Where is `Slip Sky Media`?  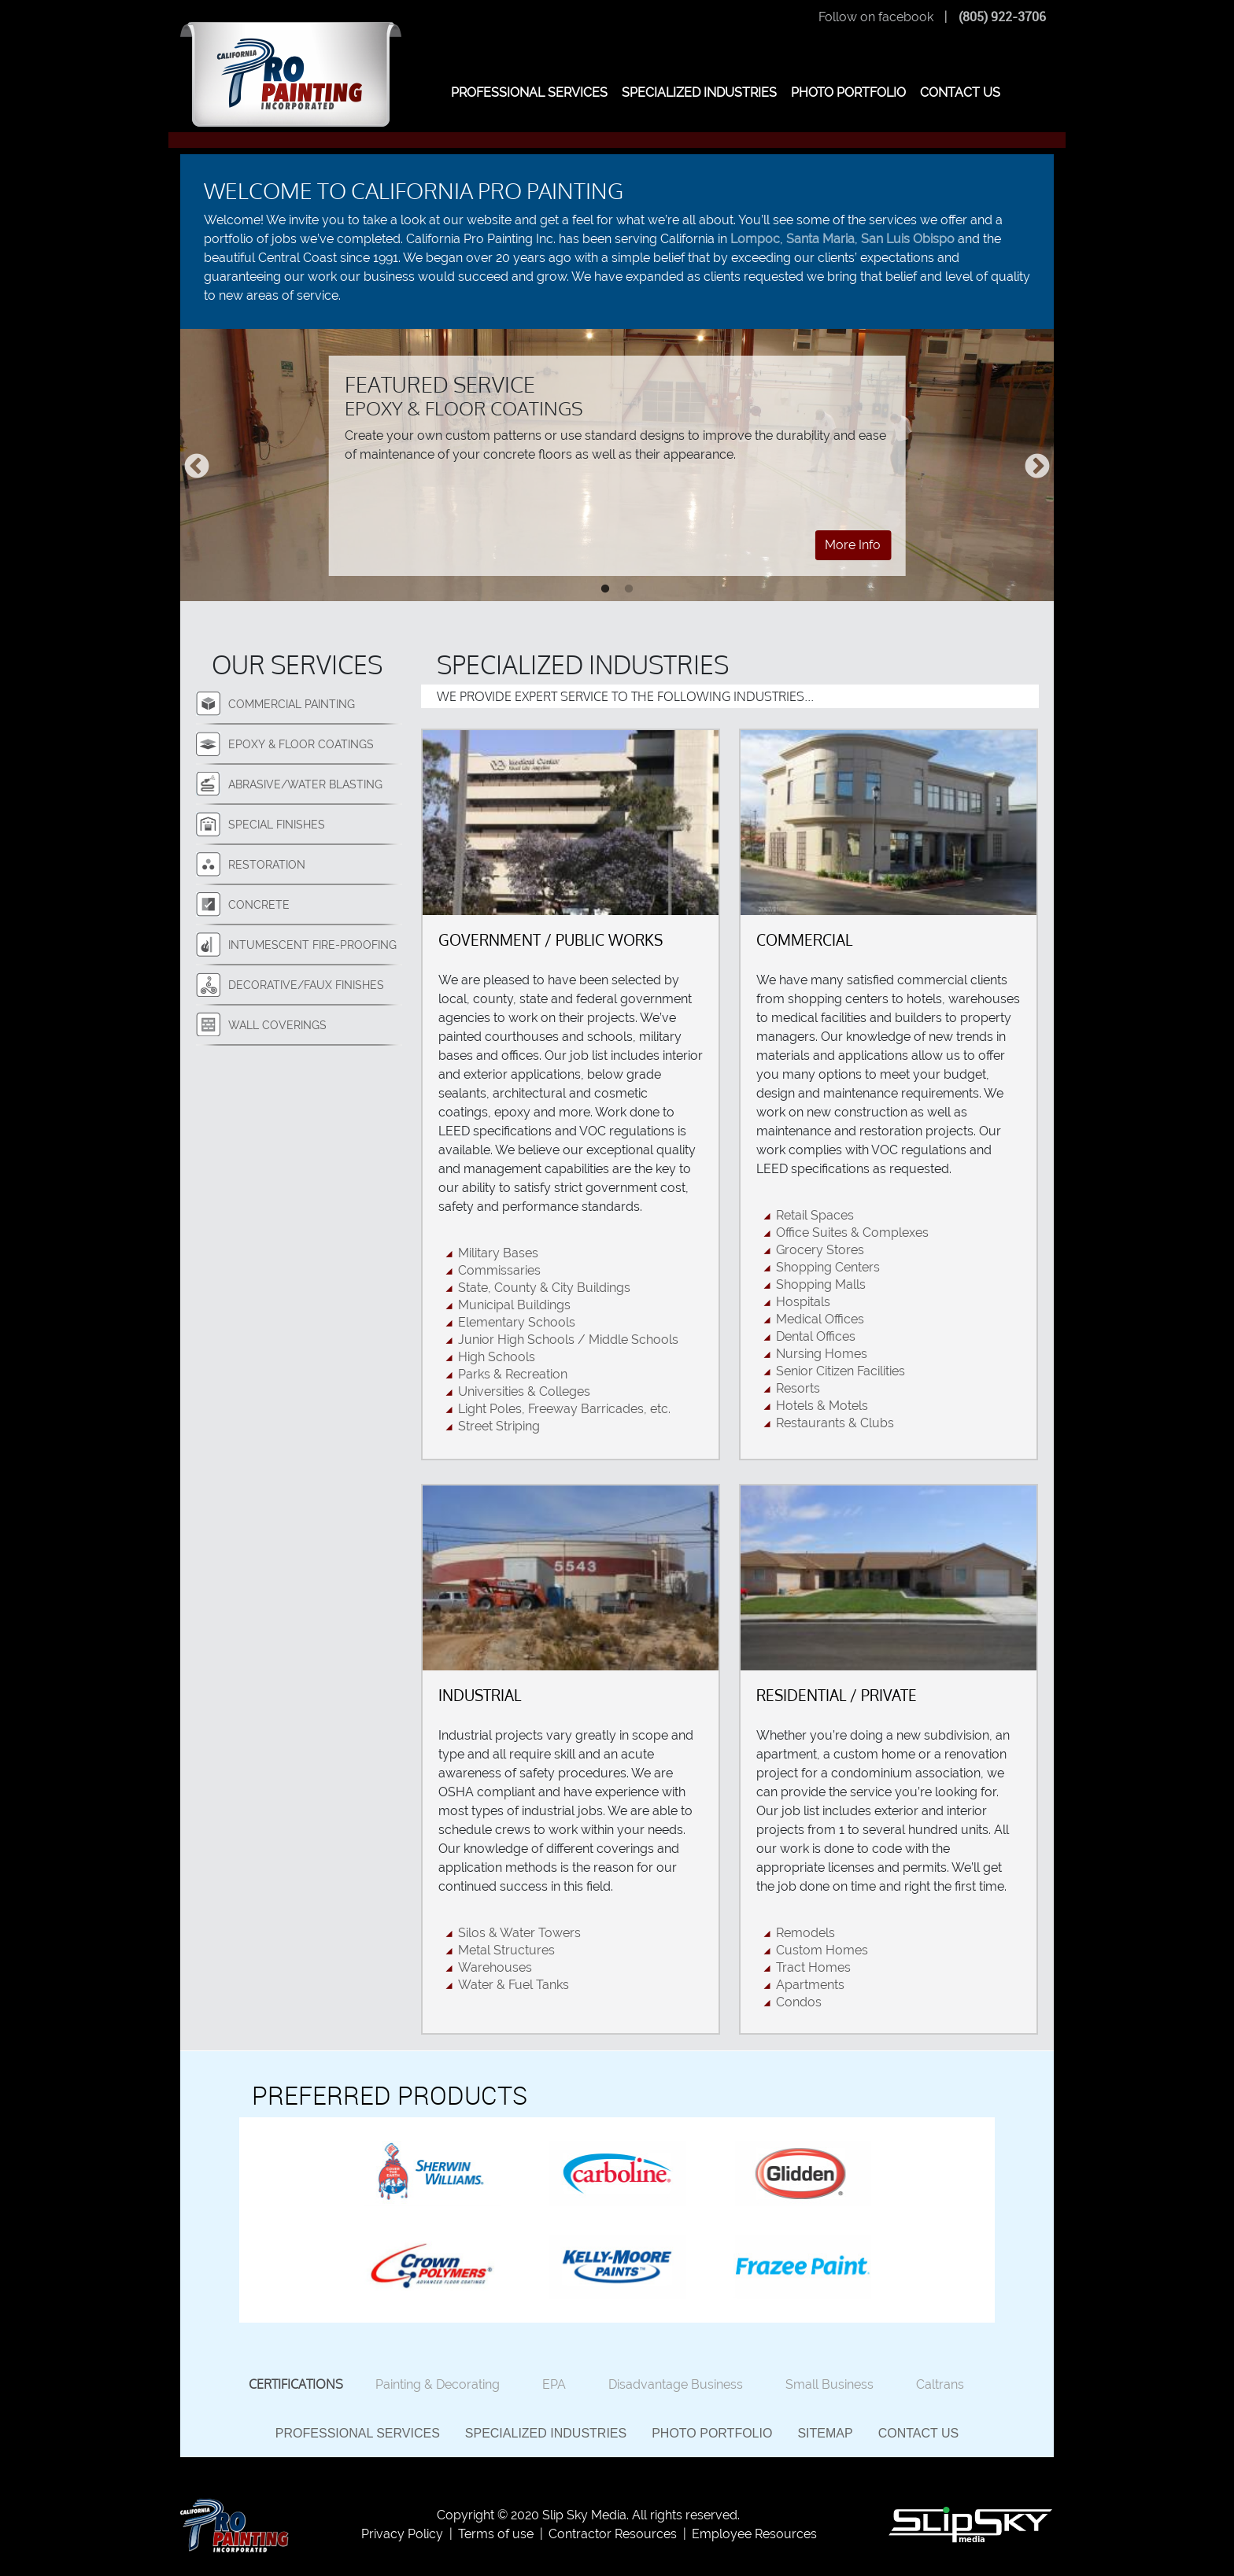
Slip Sky Media is located at coordinates (584, 2515).